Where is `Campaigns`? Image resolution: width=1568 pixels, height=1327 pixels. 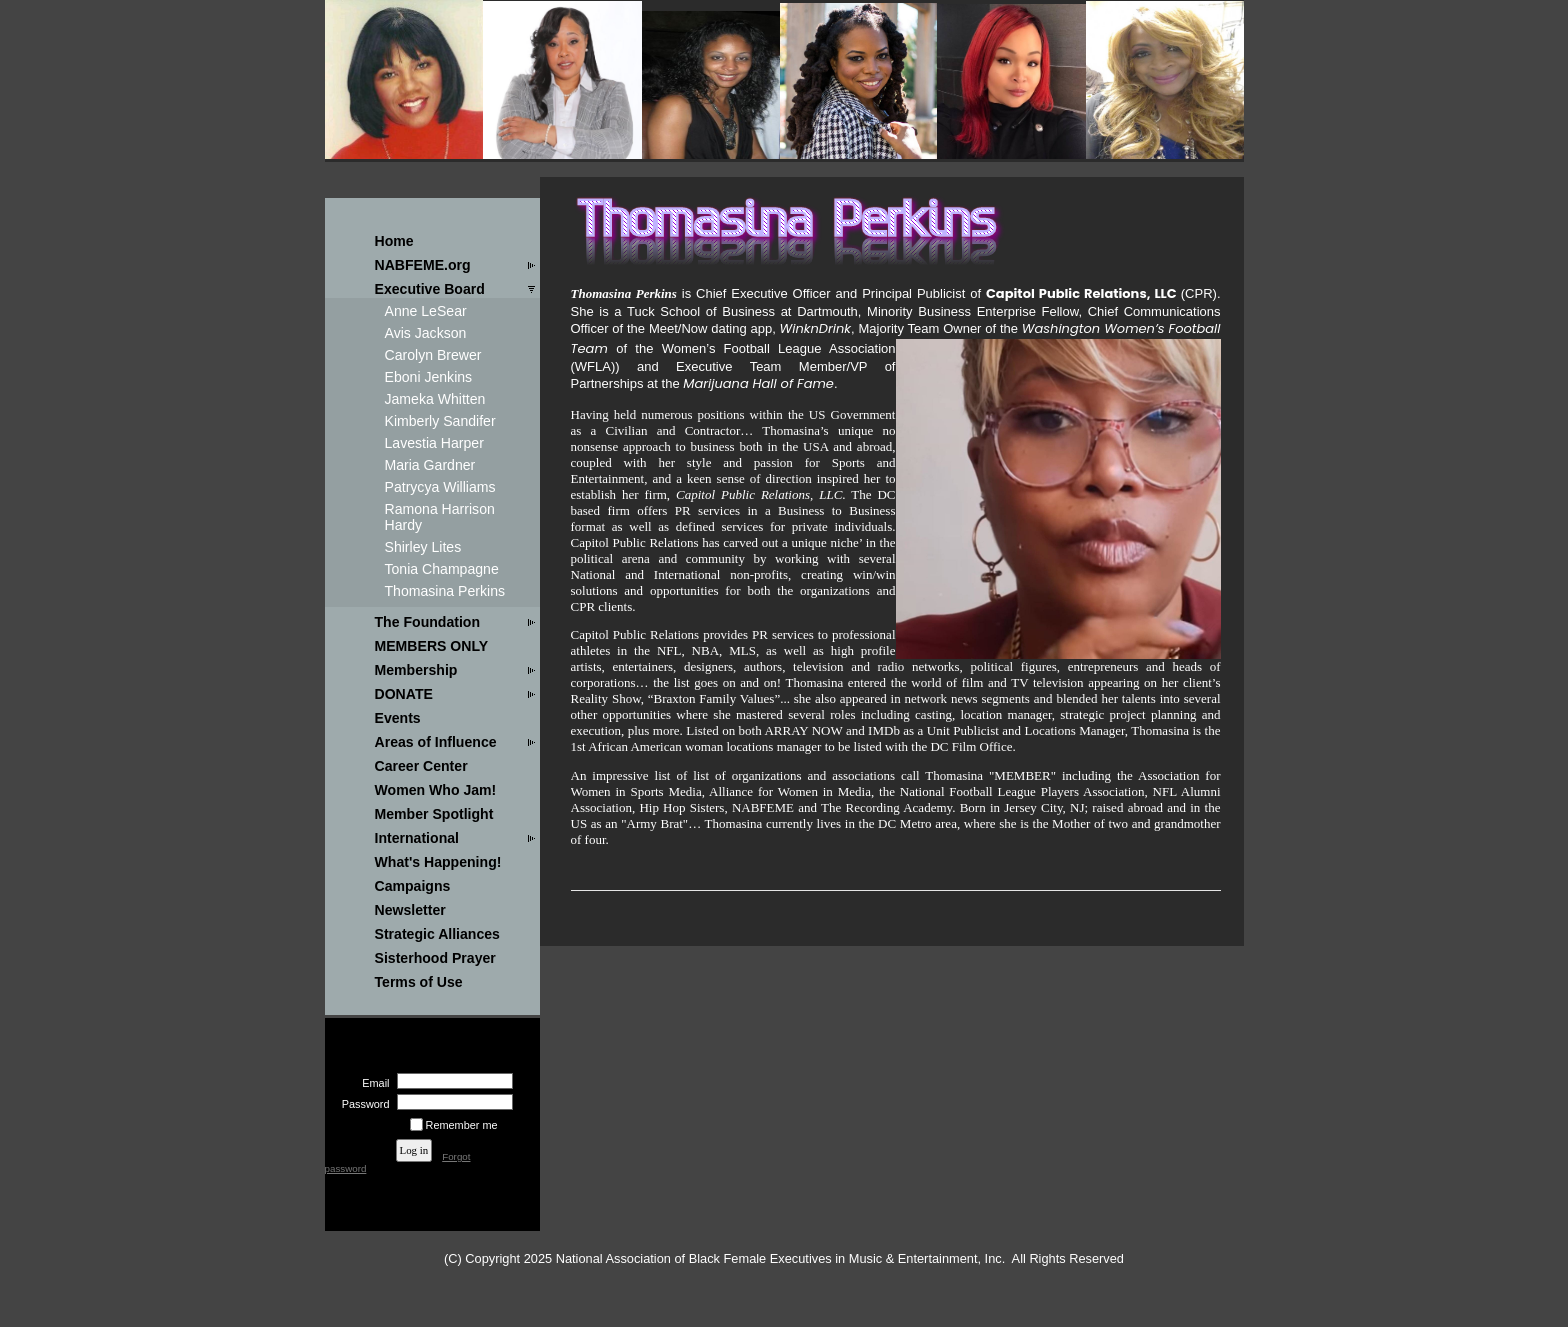 Campaigns is located at coordinates (413, 886).